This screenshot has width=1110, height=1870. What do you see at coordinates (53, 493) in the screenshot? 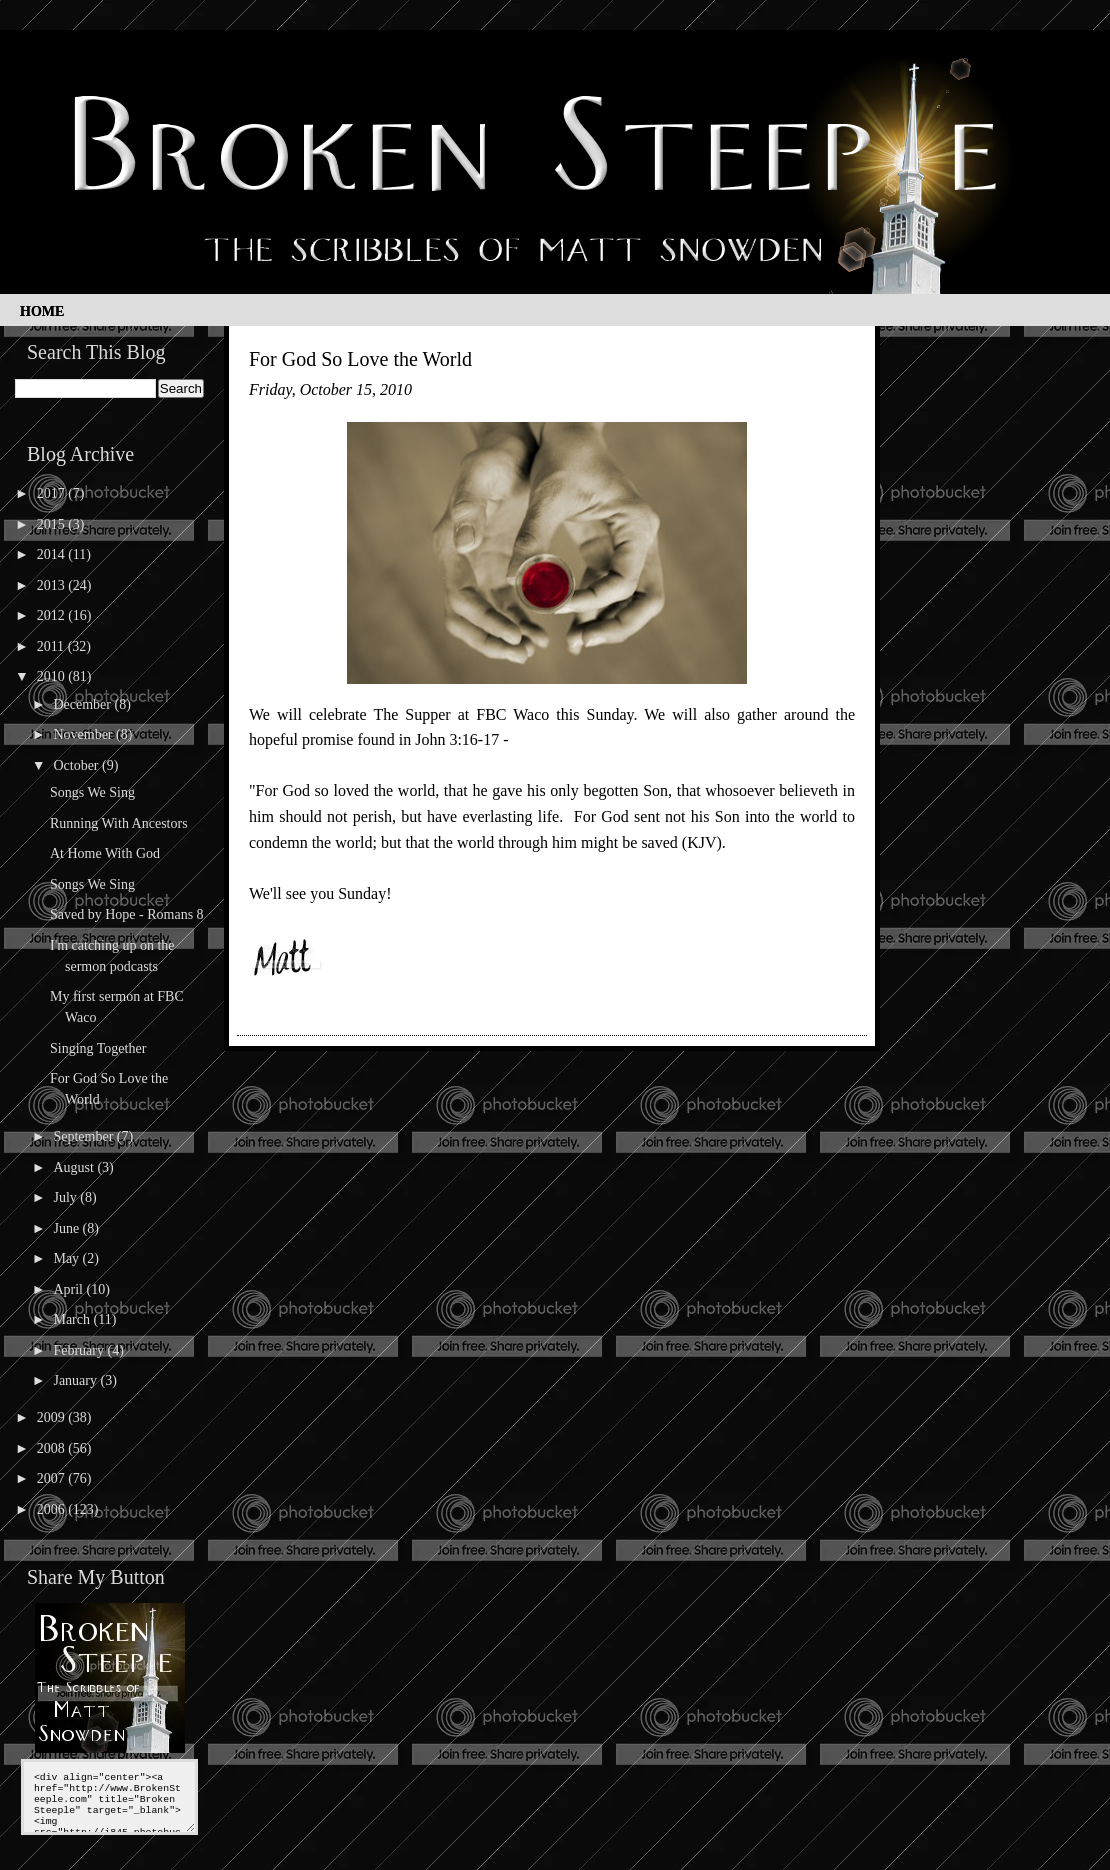
I see `2017` at bounding box center [53, 493].